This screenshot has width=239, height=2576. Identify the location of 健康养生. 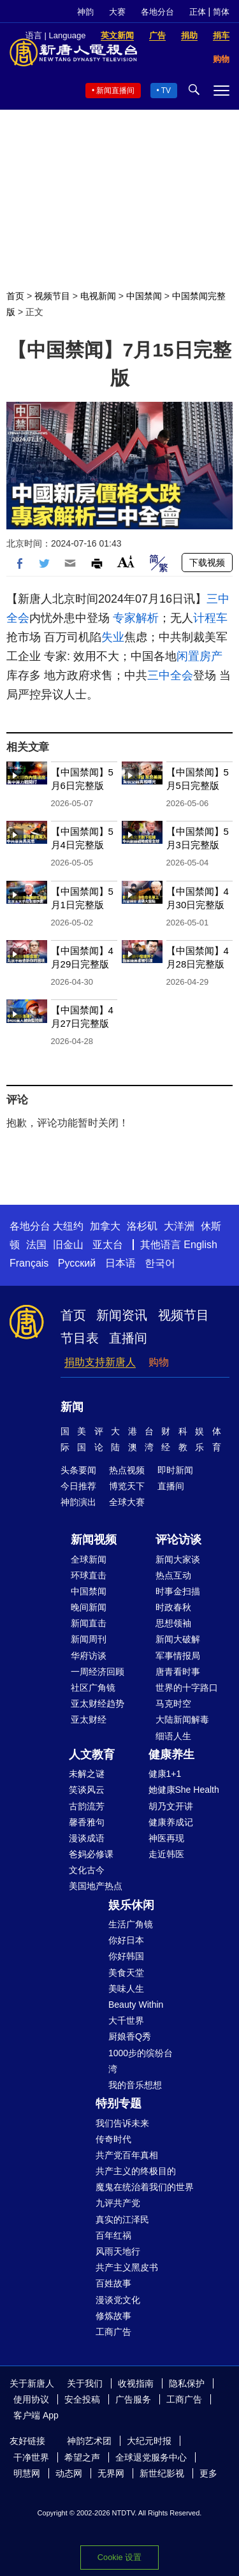
(171, 1754).